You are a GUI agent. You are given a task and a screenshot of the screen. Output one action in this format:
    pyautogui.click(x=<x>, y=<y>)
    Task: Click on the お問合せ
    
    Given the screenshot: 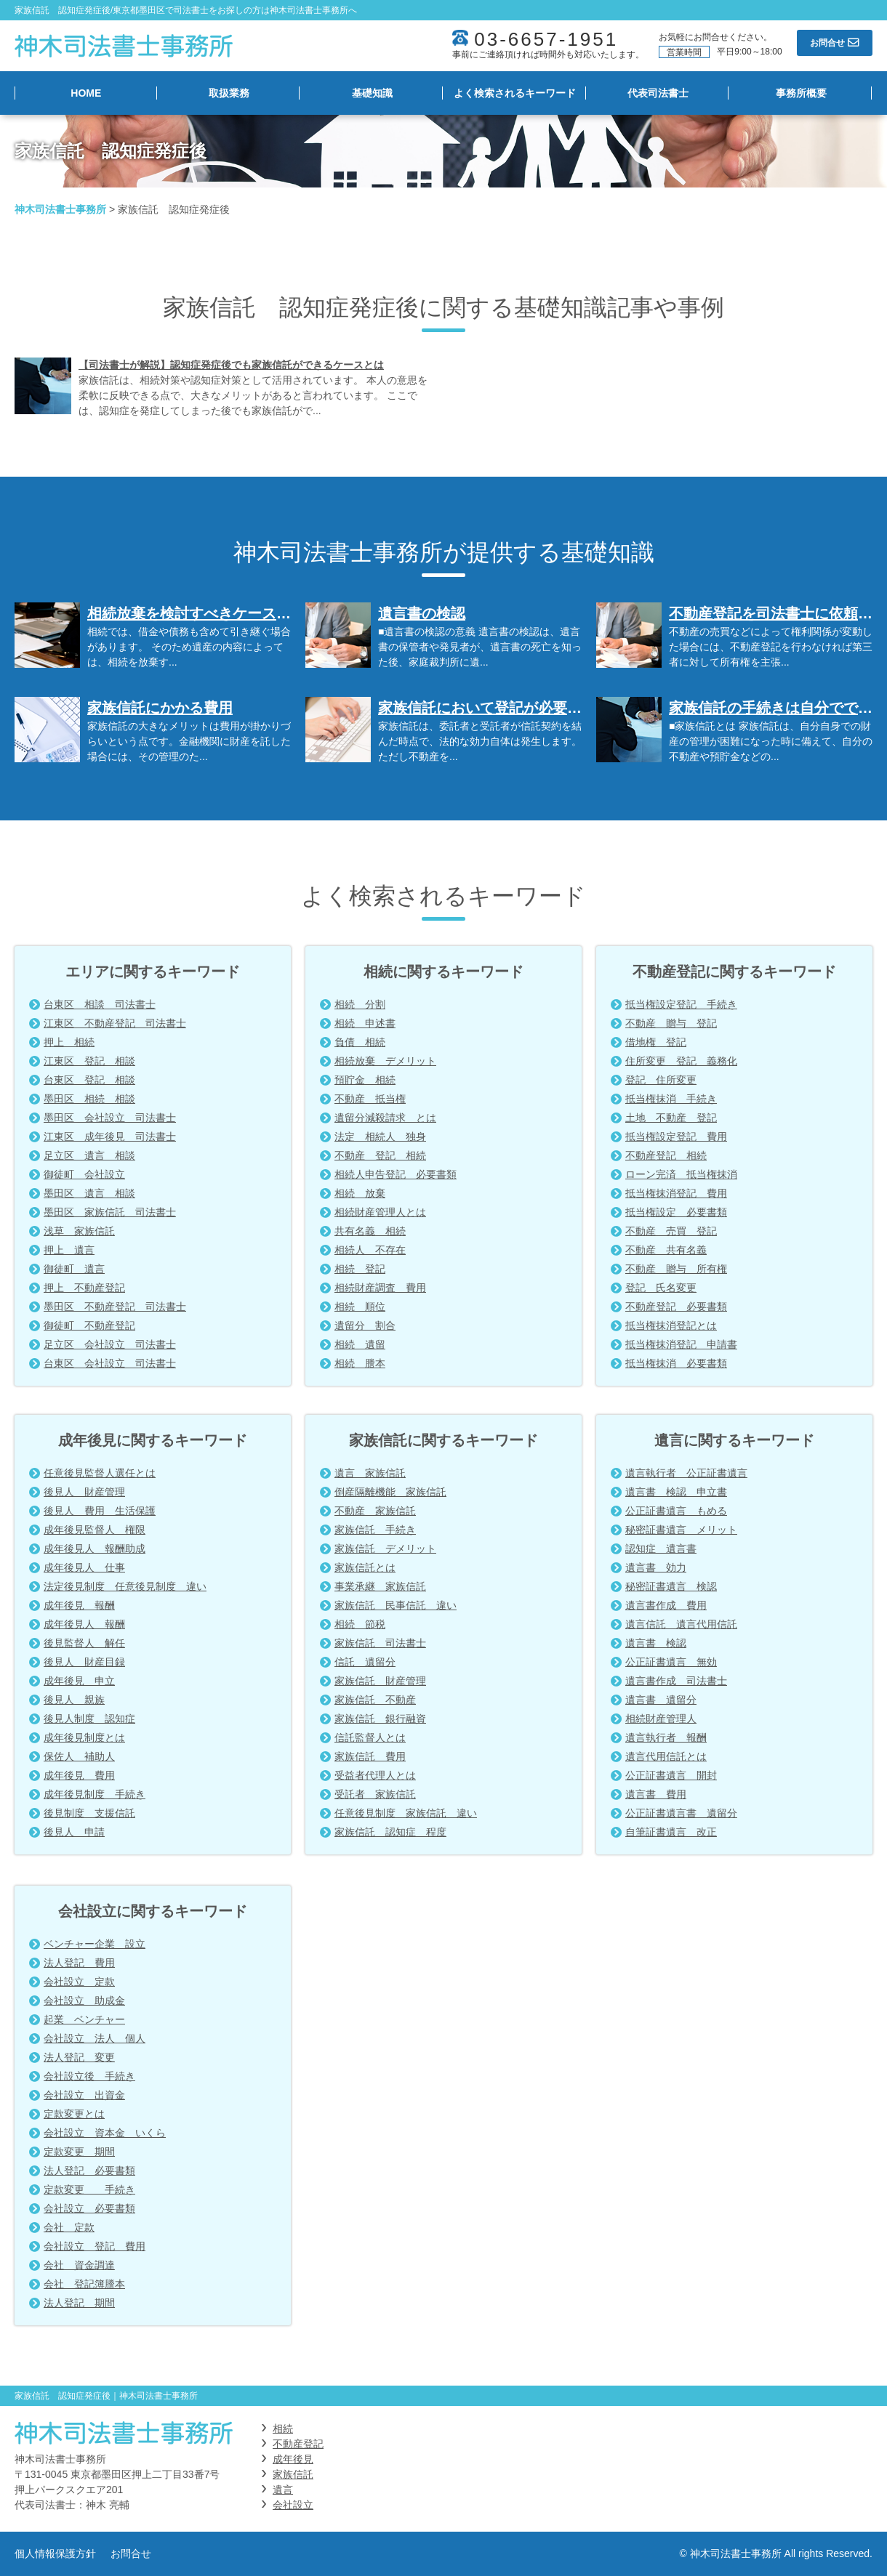 What is the action you would take?
    pyautogui.click(x=131, y=2553)
    